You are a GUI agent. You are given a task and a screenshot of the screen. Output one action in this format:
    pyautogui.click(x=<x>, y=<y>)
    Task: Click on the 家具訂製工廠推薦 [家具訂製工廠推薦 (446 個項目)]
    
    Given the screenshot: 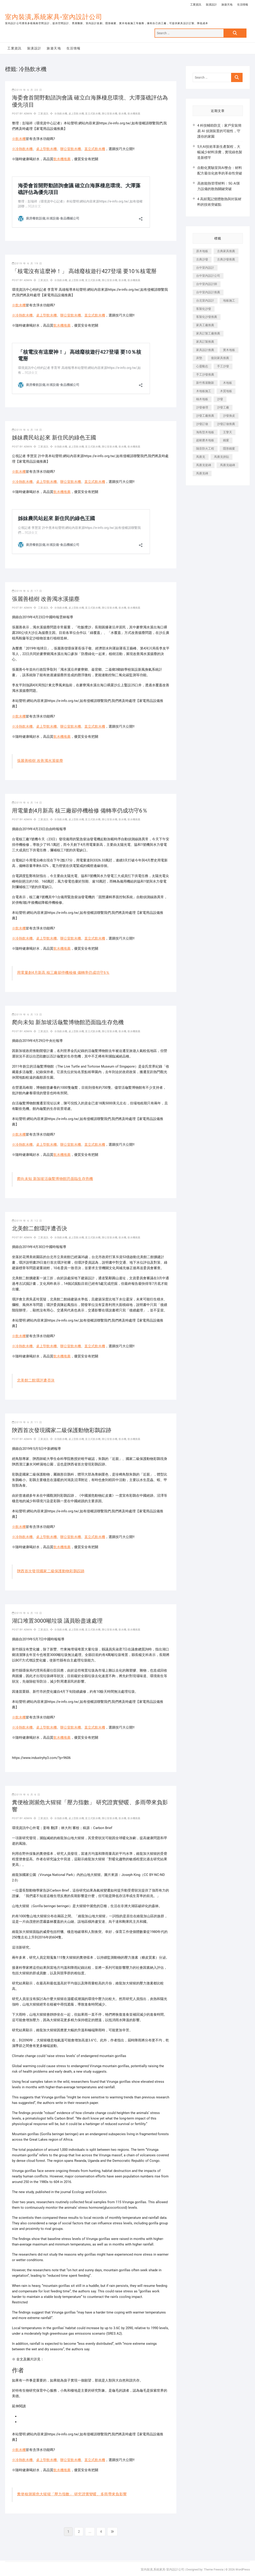 What is the action you would take?
    pyautogui.click(x=208, y=333)
    